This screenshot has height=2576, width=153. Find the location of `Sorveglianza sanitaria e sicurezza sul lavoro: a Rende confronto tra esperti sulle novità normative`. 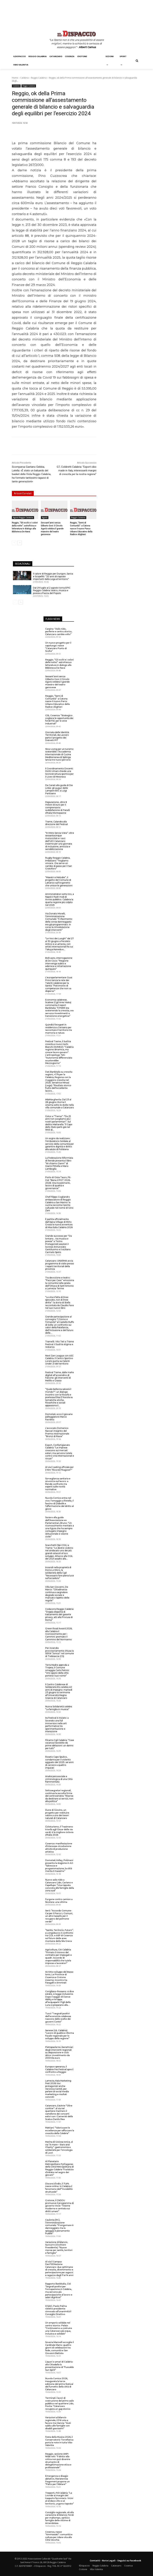

Sorveglianza sanitaria e sicurezza sul lavoro: a Rende confronto tra esperti sulle novità normative is located at coordinates (57, 1484).